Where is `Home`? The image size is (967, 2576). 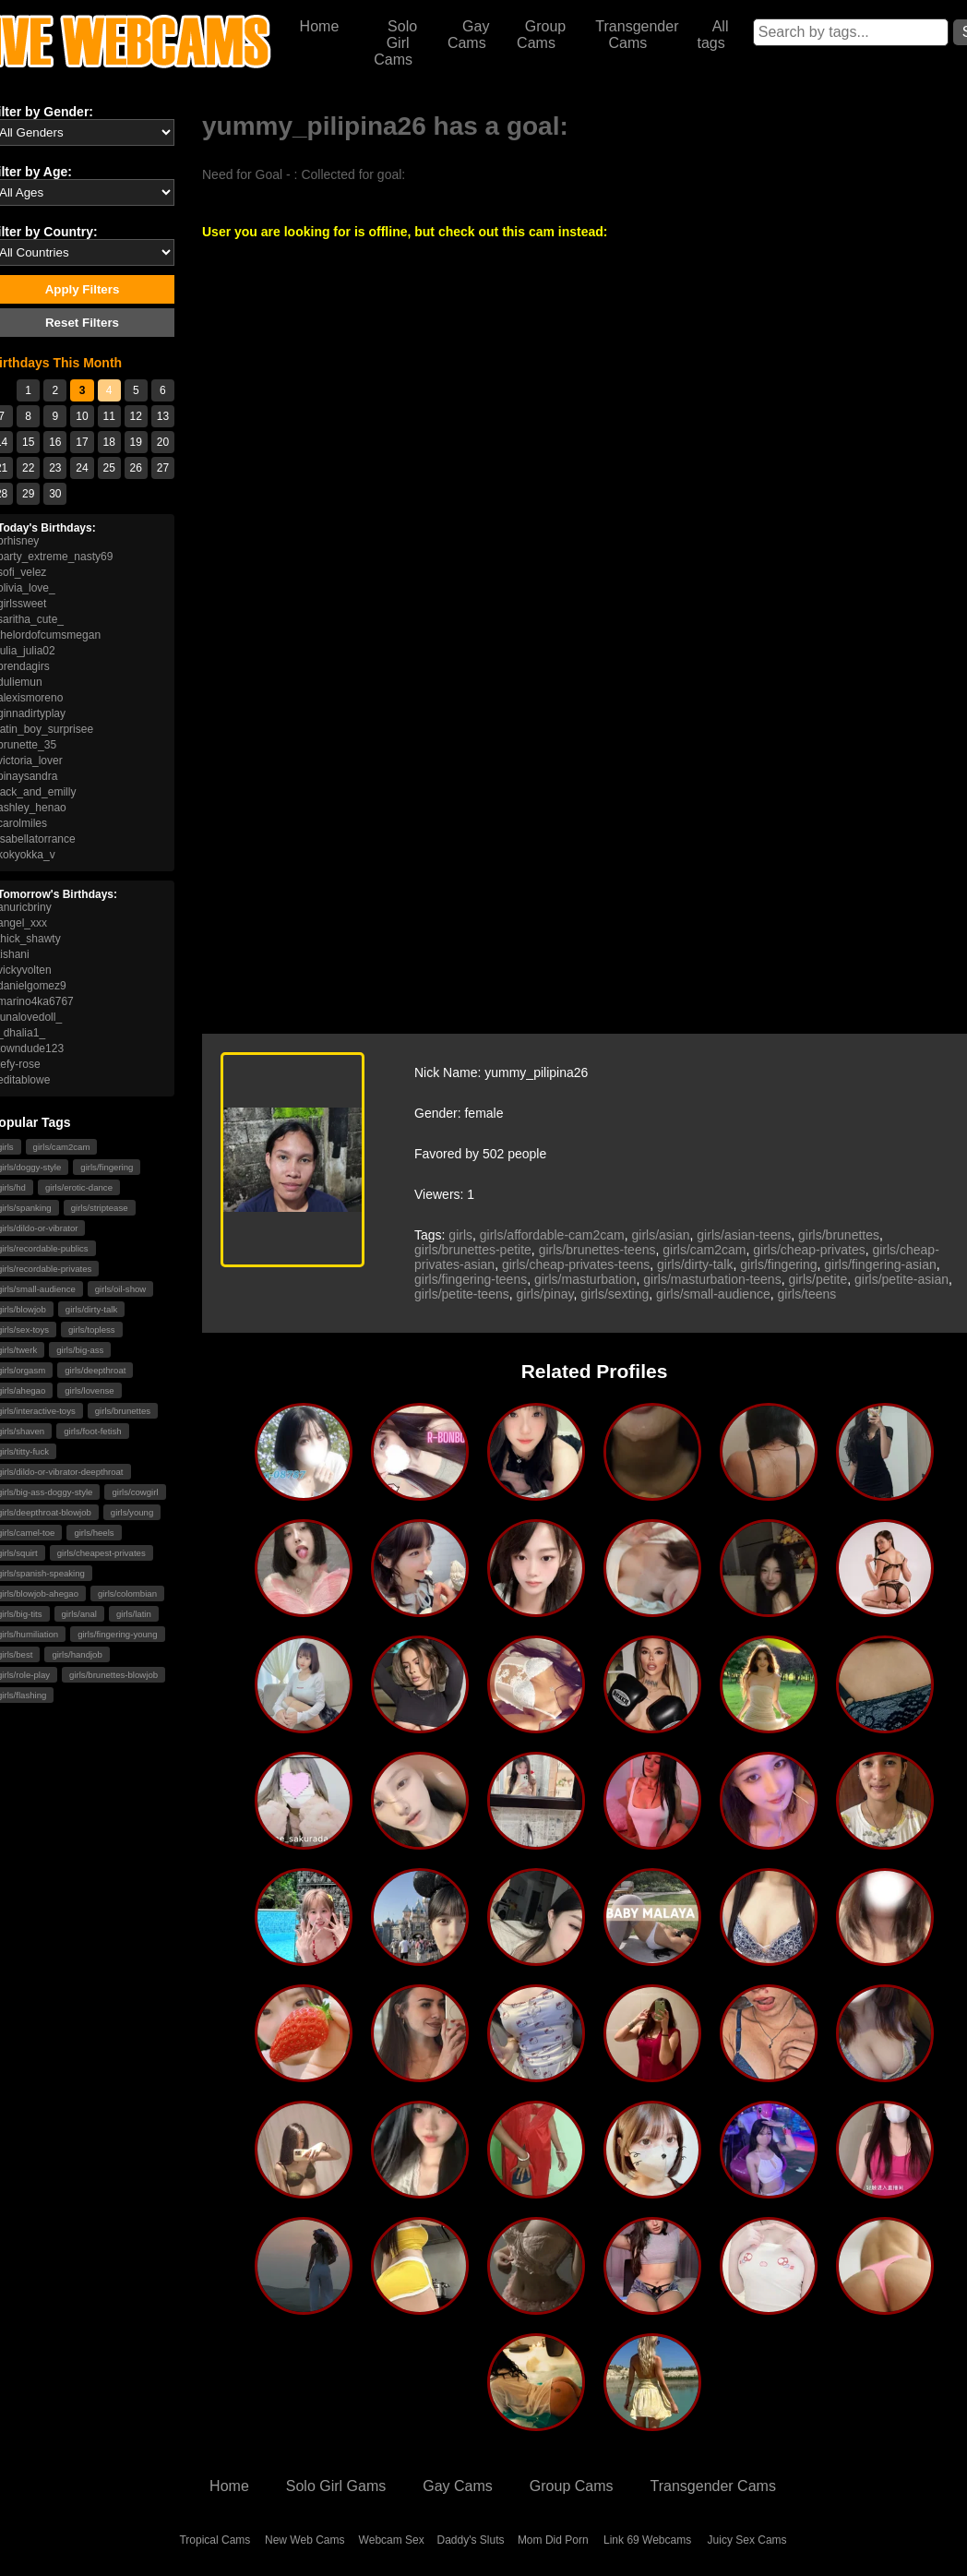
Home is located at coordinates (320, 26).